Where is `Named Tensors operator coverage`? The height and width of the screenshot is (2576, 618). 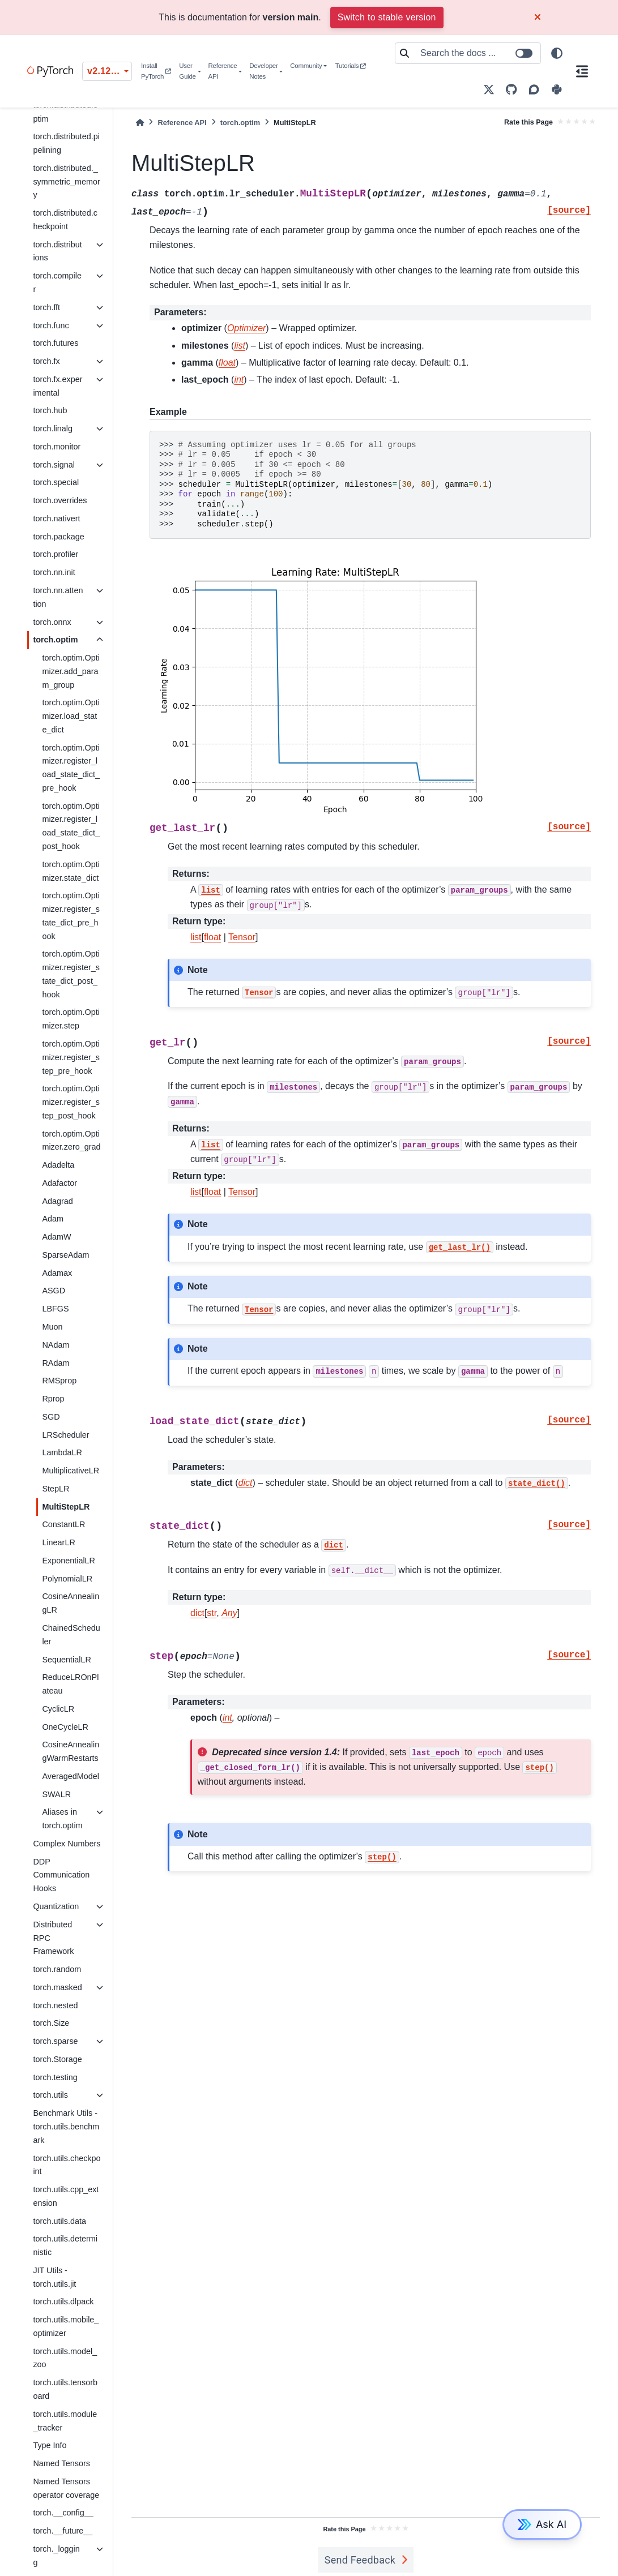
Named Tensors operator coverage is located at coordinates (66, 2488).